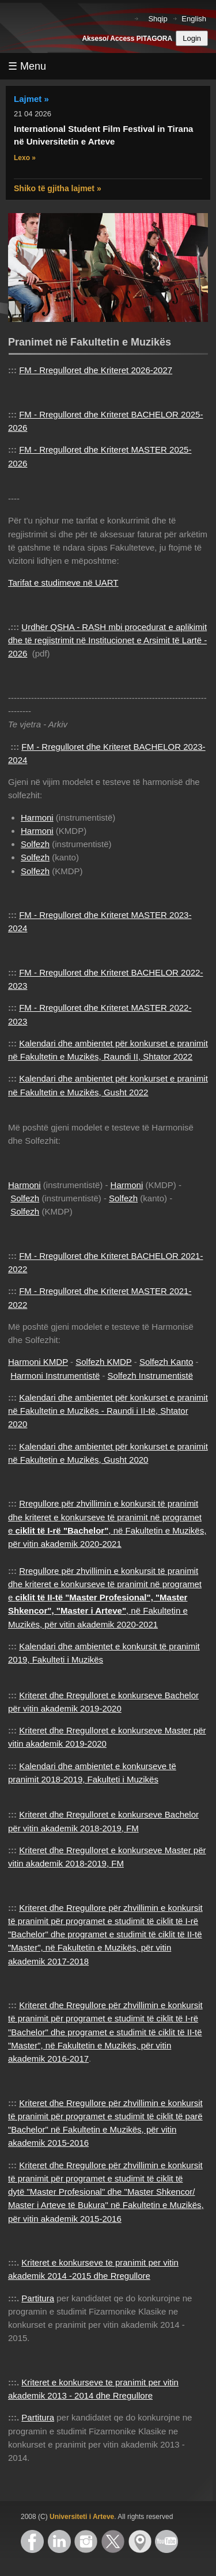 This screenshot has width=216, height=2576. I want to click on Solfezh, so click(35, 844).